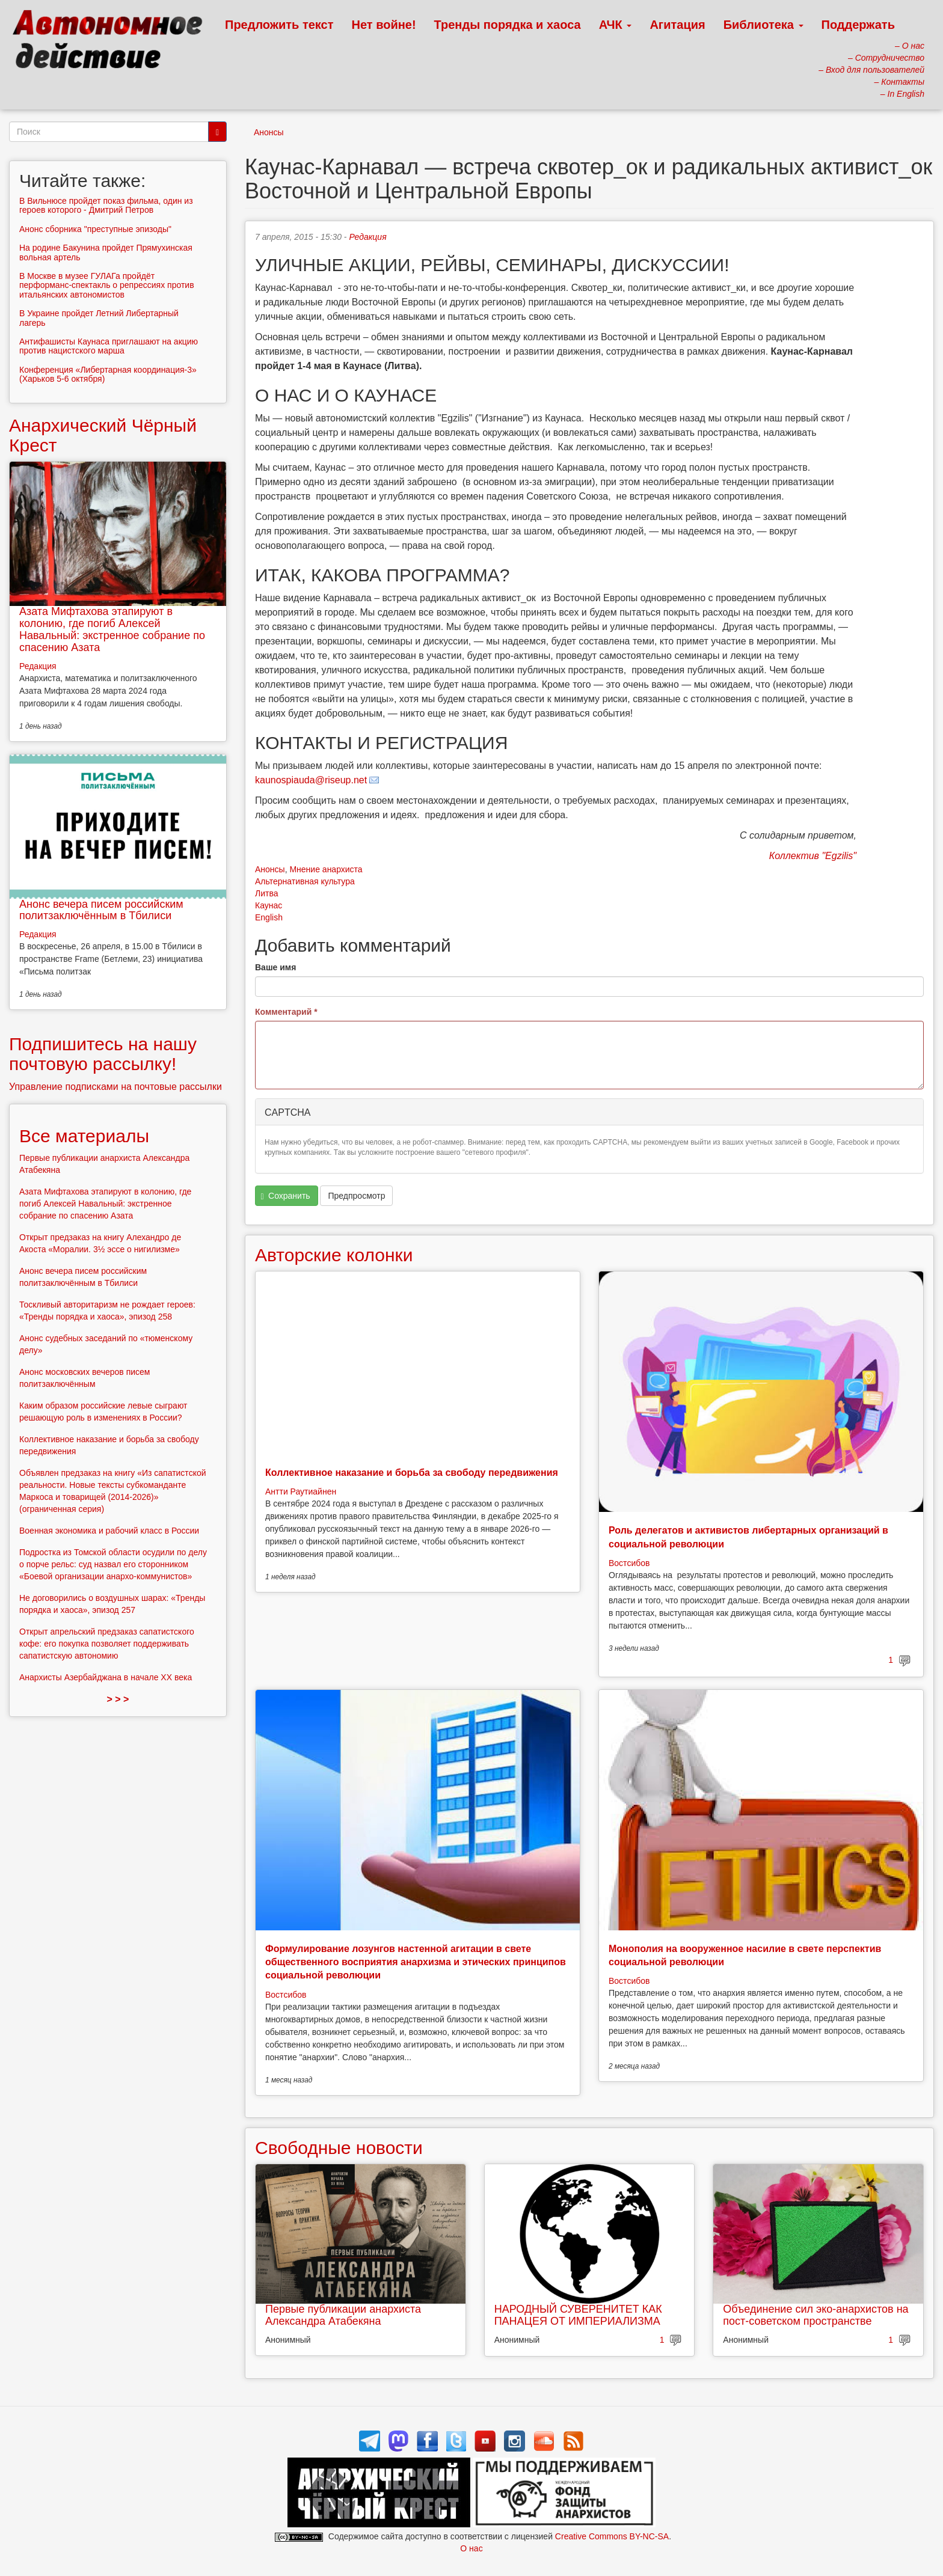 This screenshot has height=2576, width=943. Describe the element at coordinates (101, 910) in the screenshot. I see `Анонс вечера писем российским политзаключённым в Тбилиси` at that location.